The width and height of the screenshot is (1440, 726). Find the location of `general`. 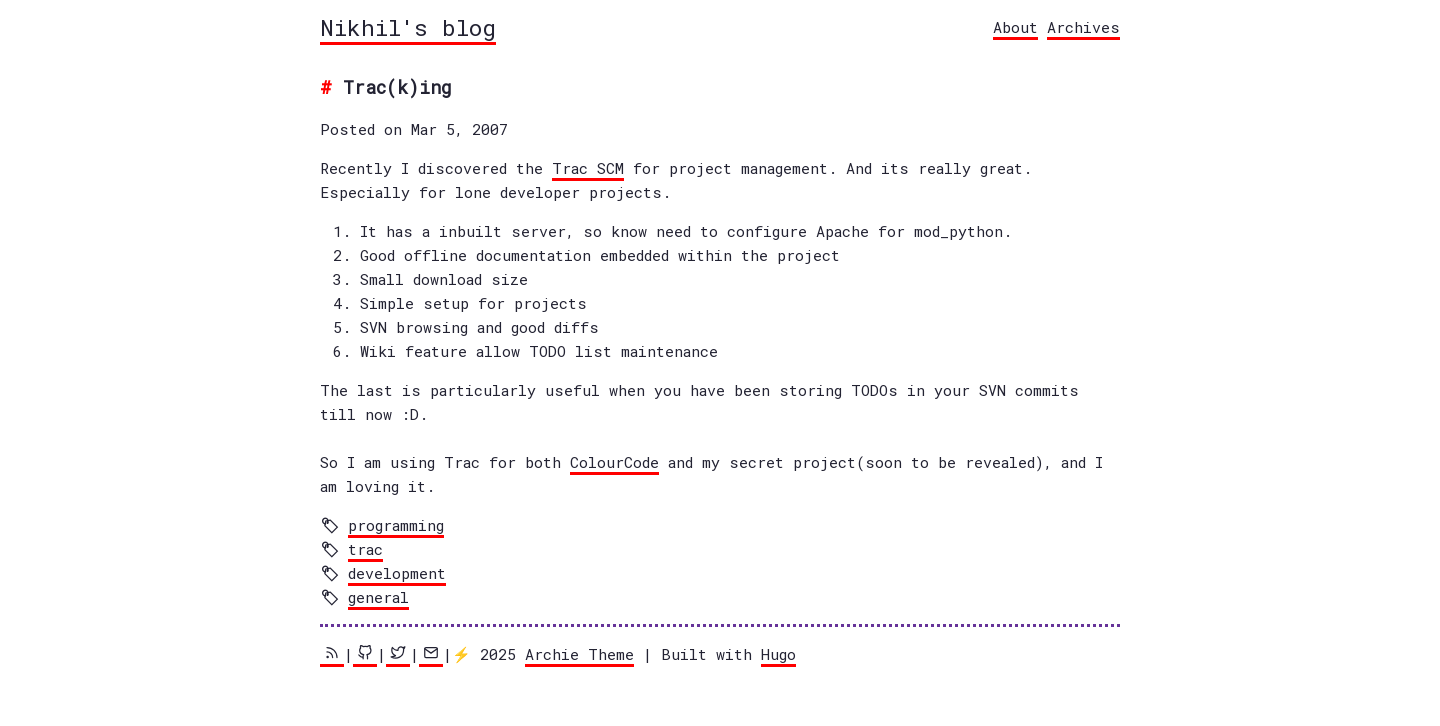

general is located at coordinates (378, 597).